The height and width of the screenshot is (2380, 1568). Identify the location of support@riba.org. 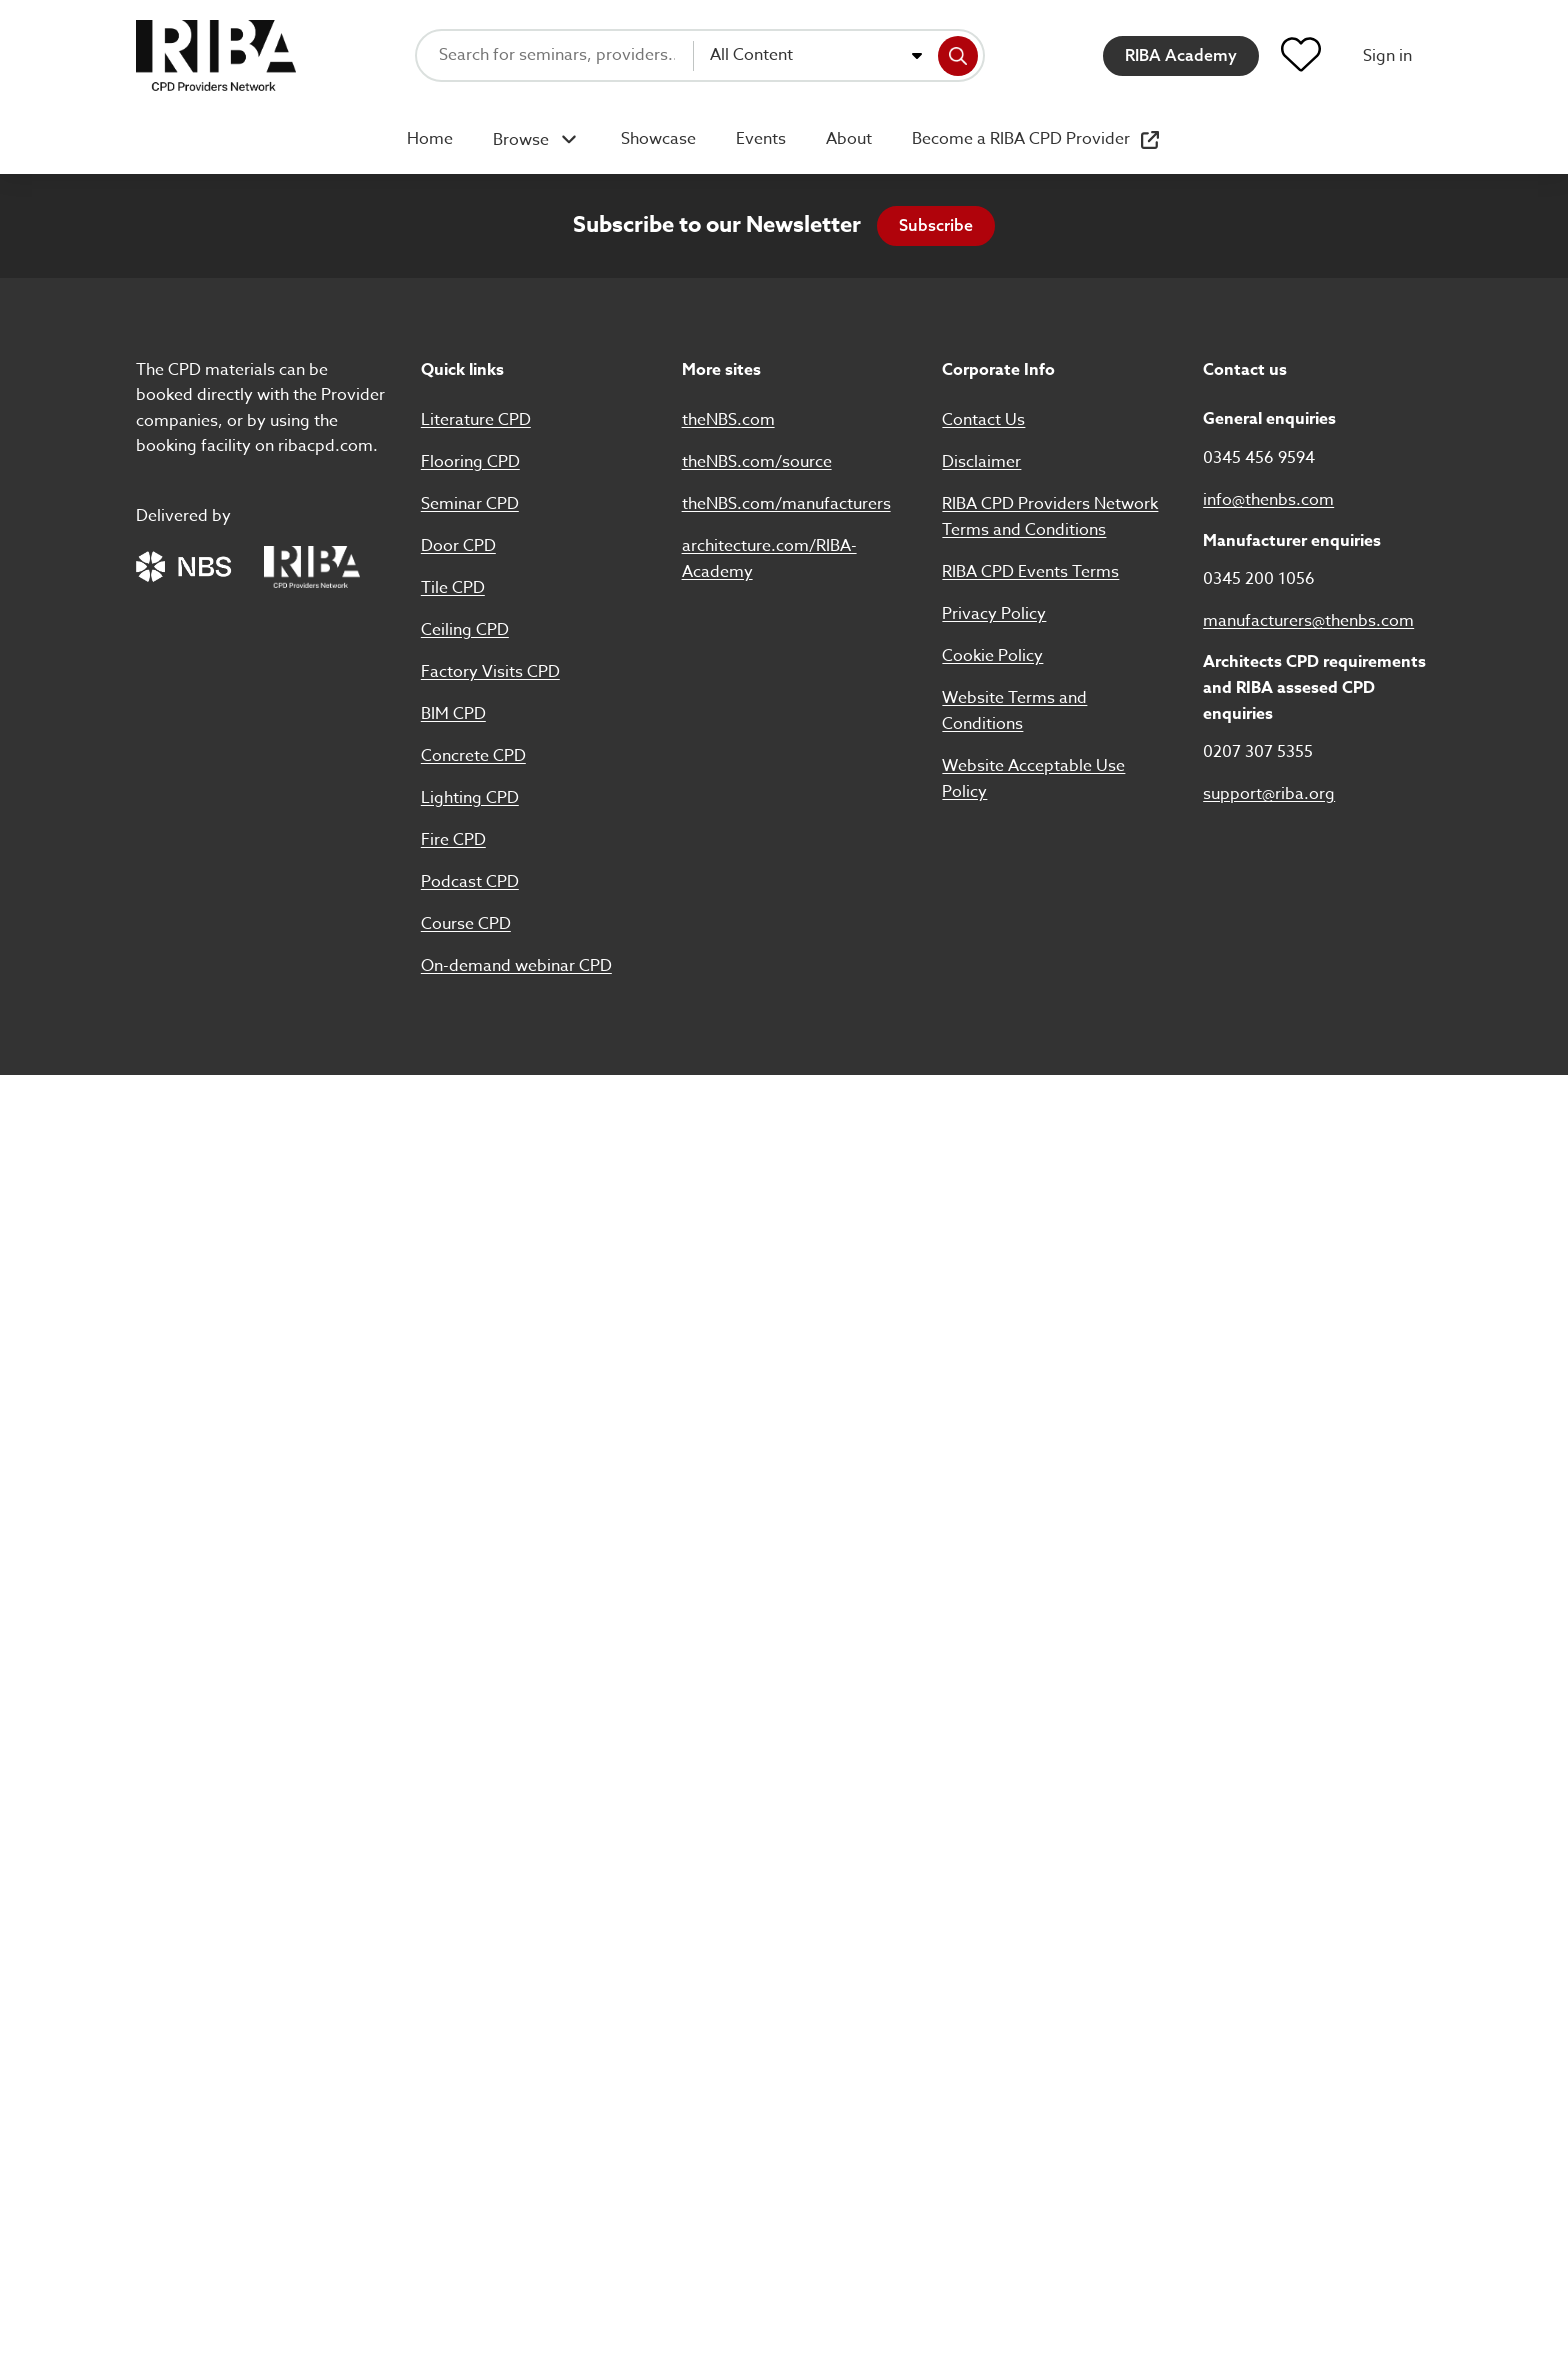
(1269, 794).